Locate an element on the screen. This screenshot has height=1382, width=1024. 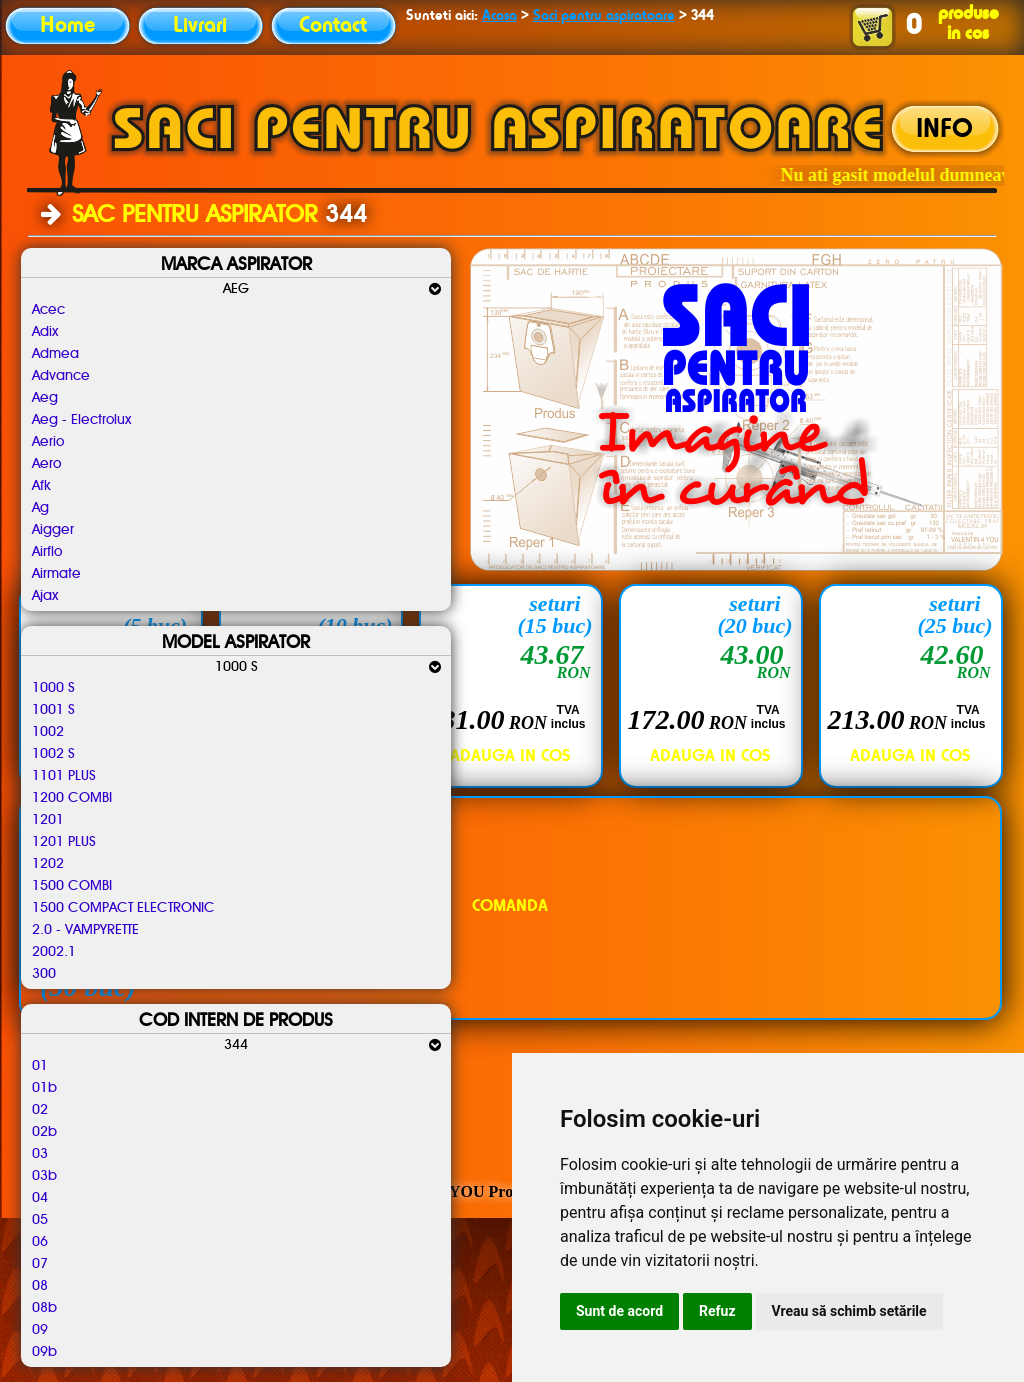
Airflo is located at coordinates (47, 552).